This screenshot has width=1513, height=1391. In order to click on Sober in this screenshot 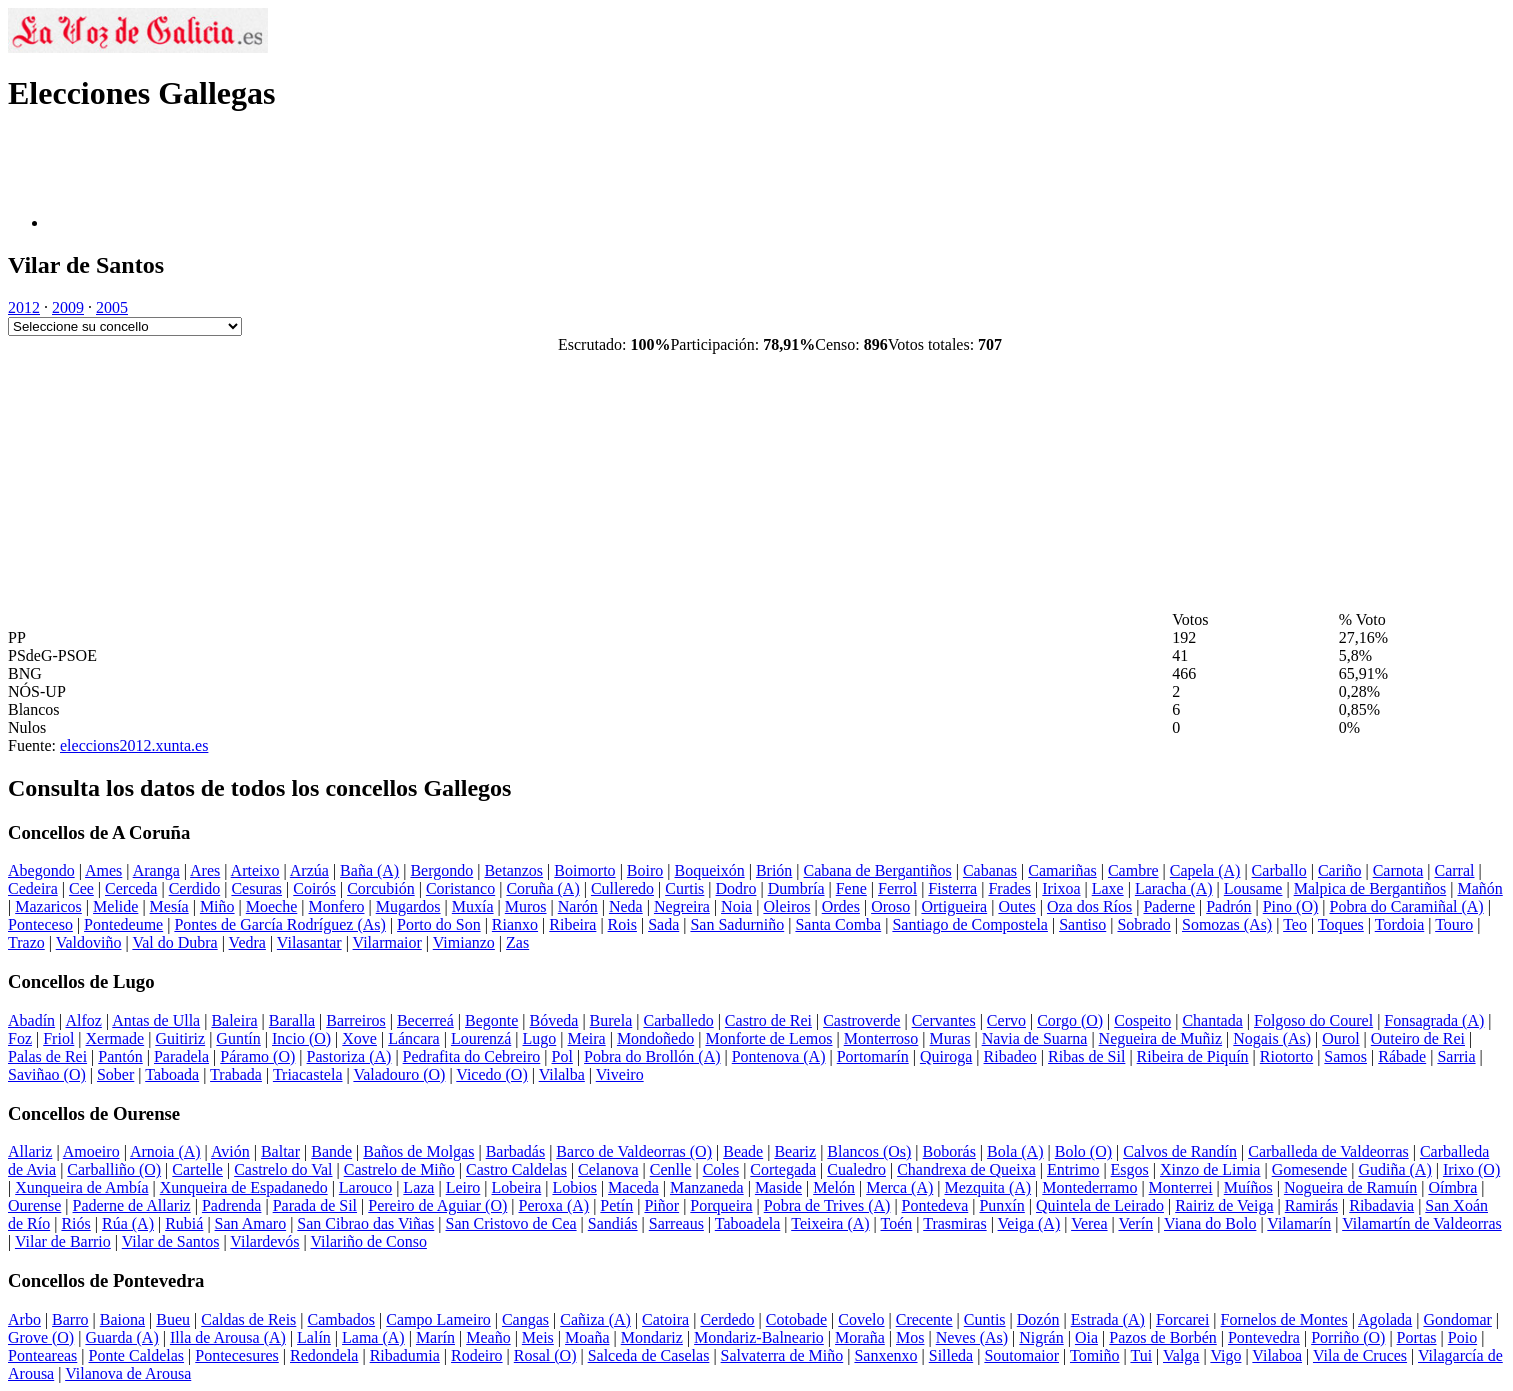, I will do `click(115, 1074)`.